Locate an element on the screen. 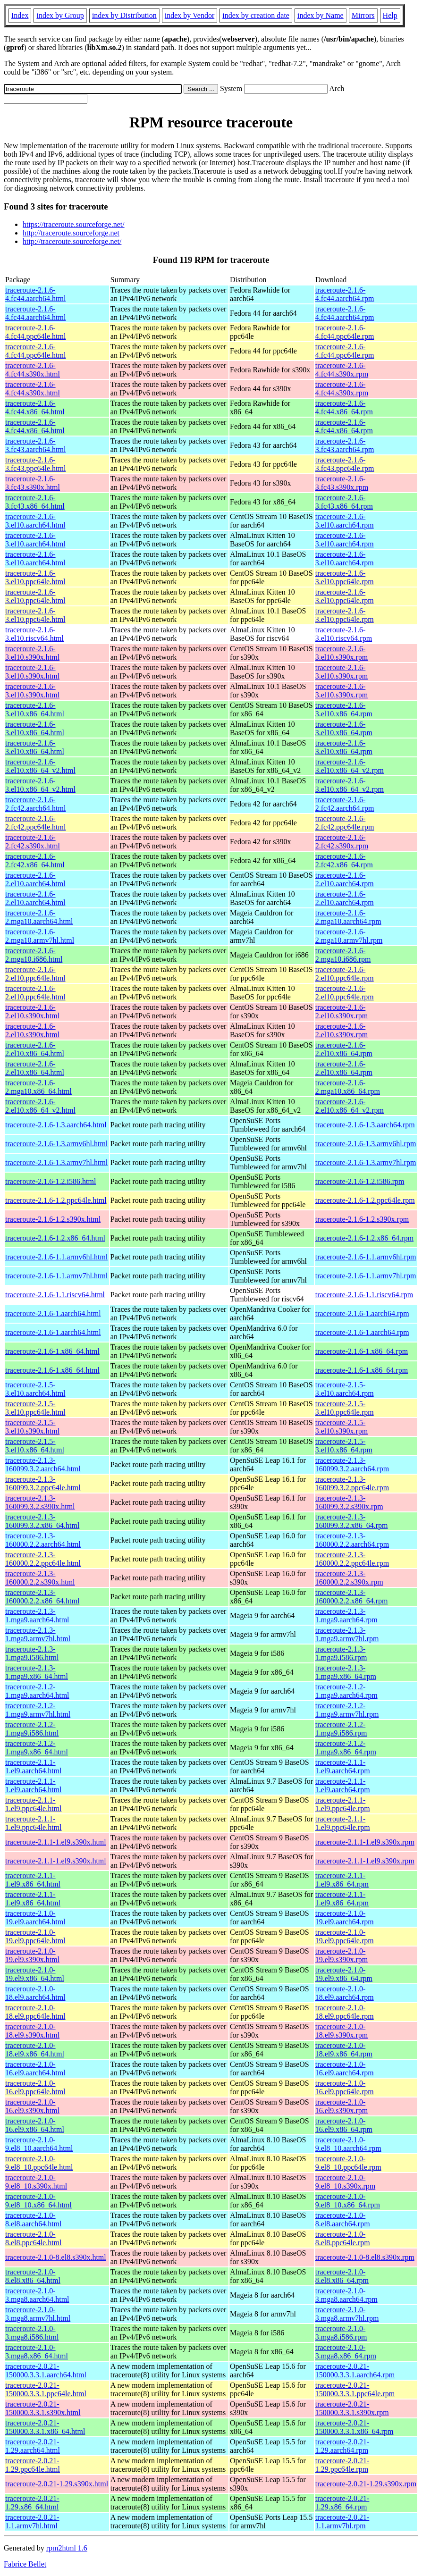  index by Name is located at coordinates (320, 15).